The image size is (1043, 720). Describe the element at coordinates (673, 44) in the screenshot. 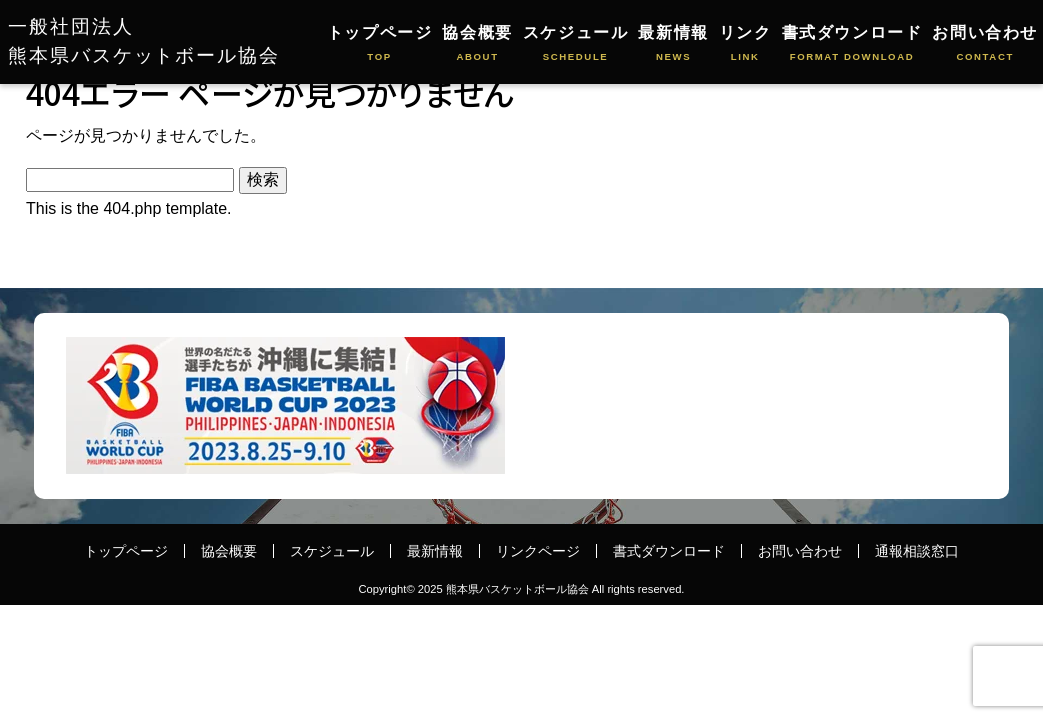

I see `最新情報` at that location.